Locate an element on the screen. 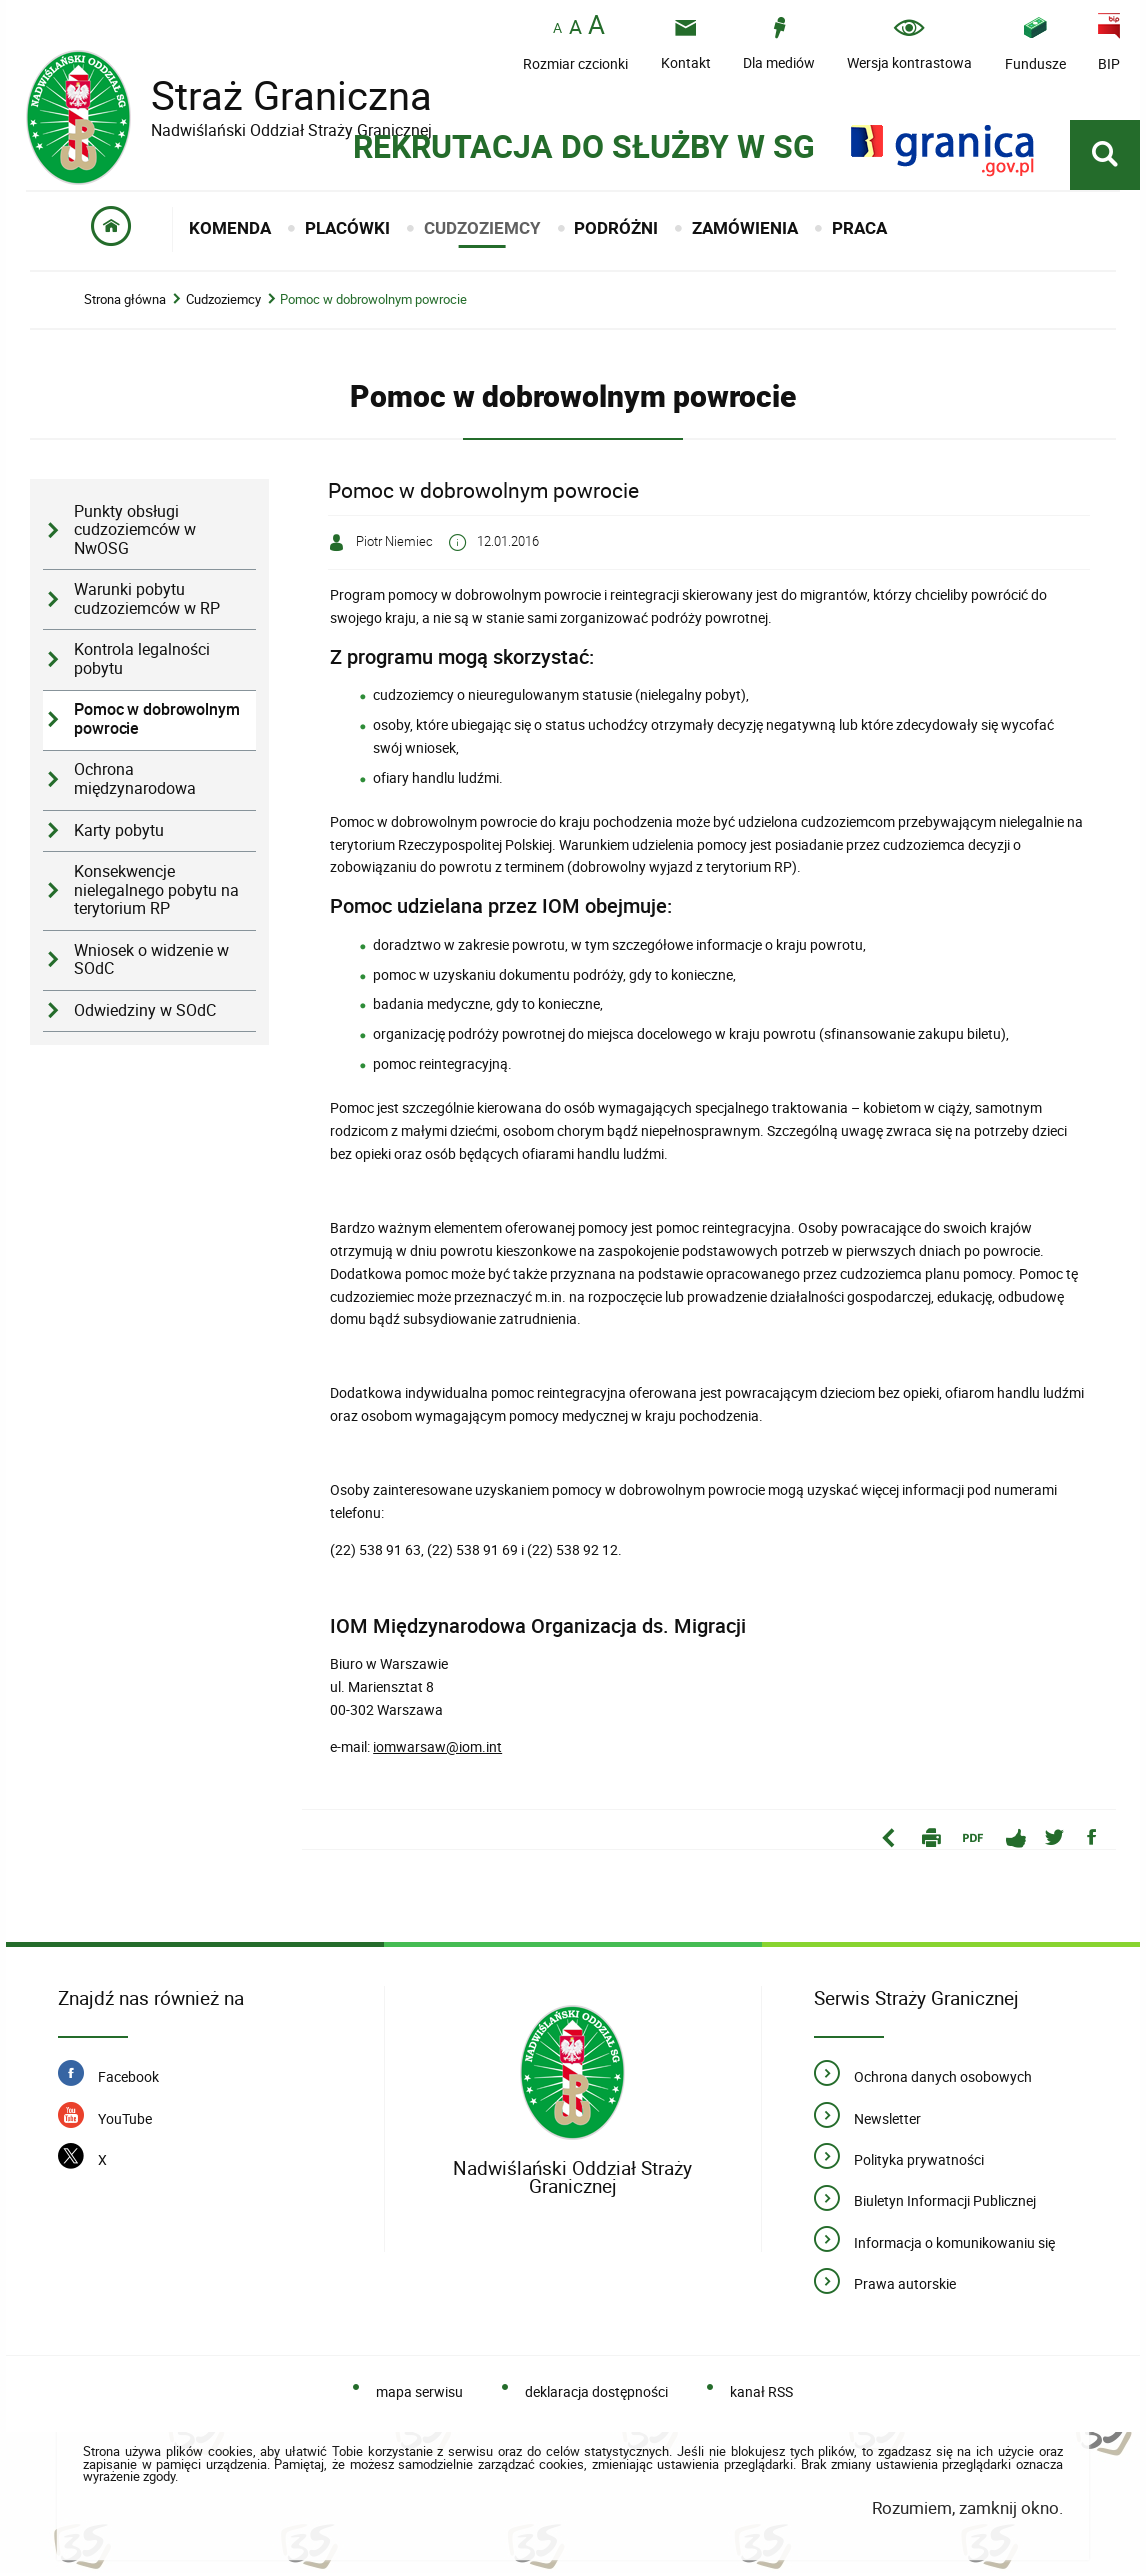 Image resolution: width=1146 pixels, height=2573 pixels. Ochrona międzynarodowa is located at coordinates (135, 779).